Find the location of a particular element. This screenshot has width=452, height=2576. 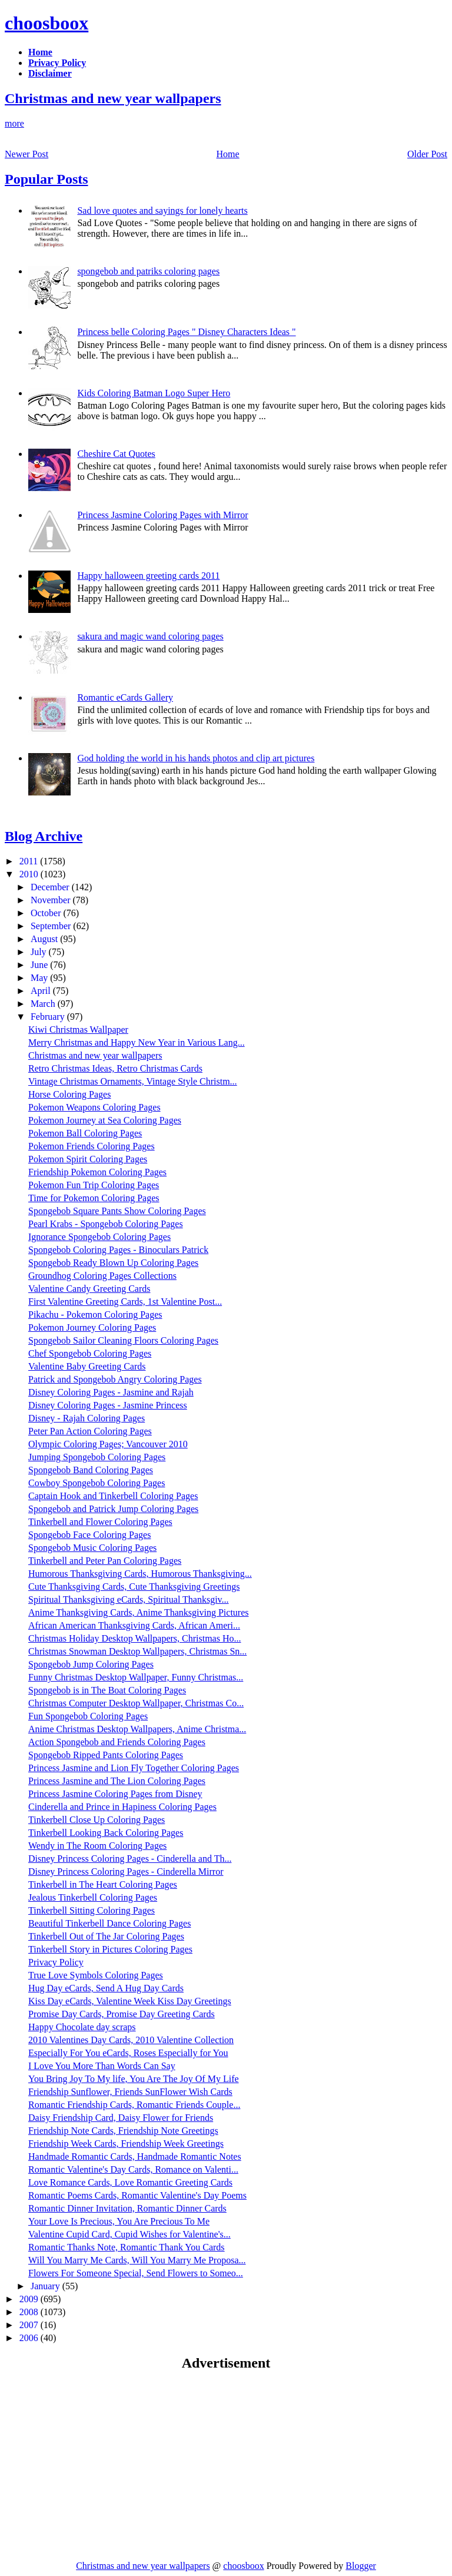

Merry Christmas and Happy New Year in Various Lang... is located at coordinates (136, 1042).